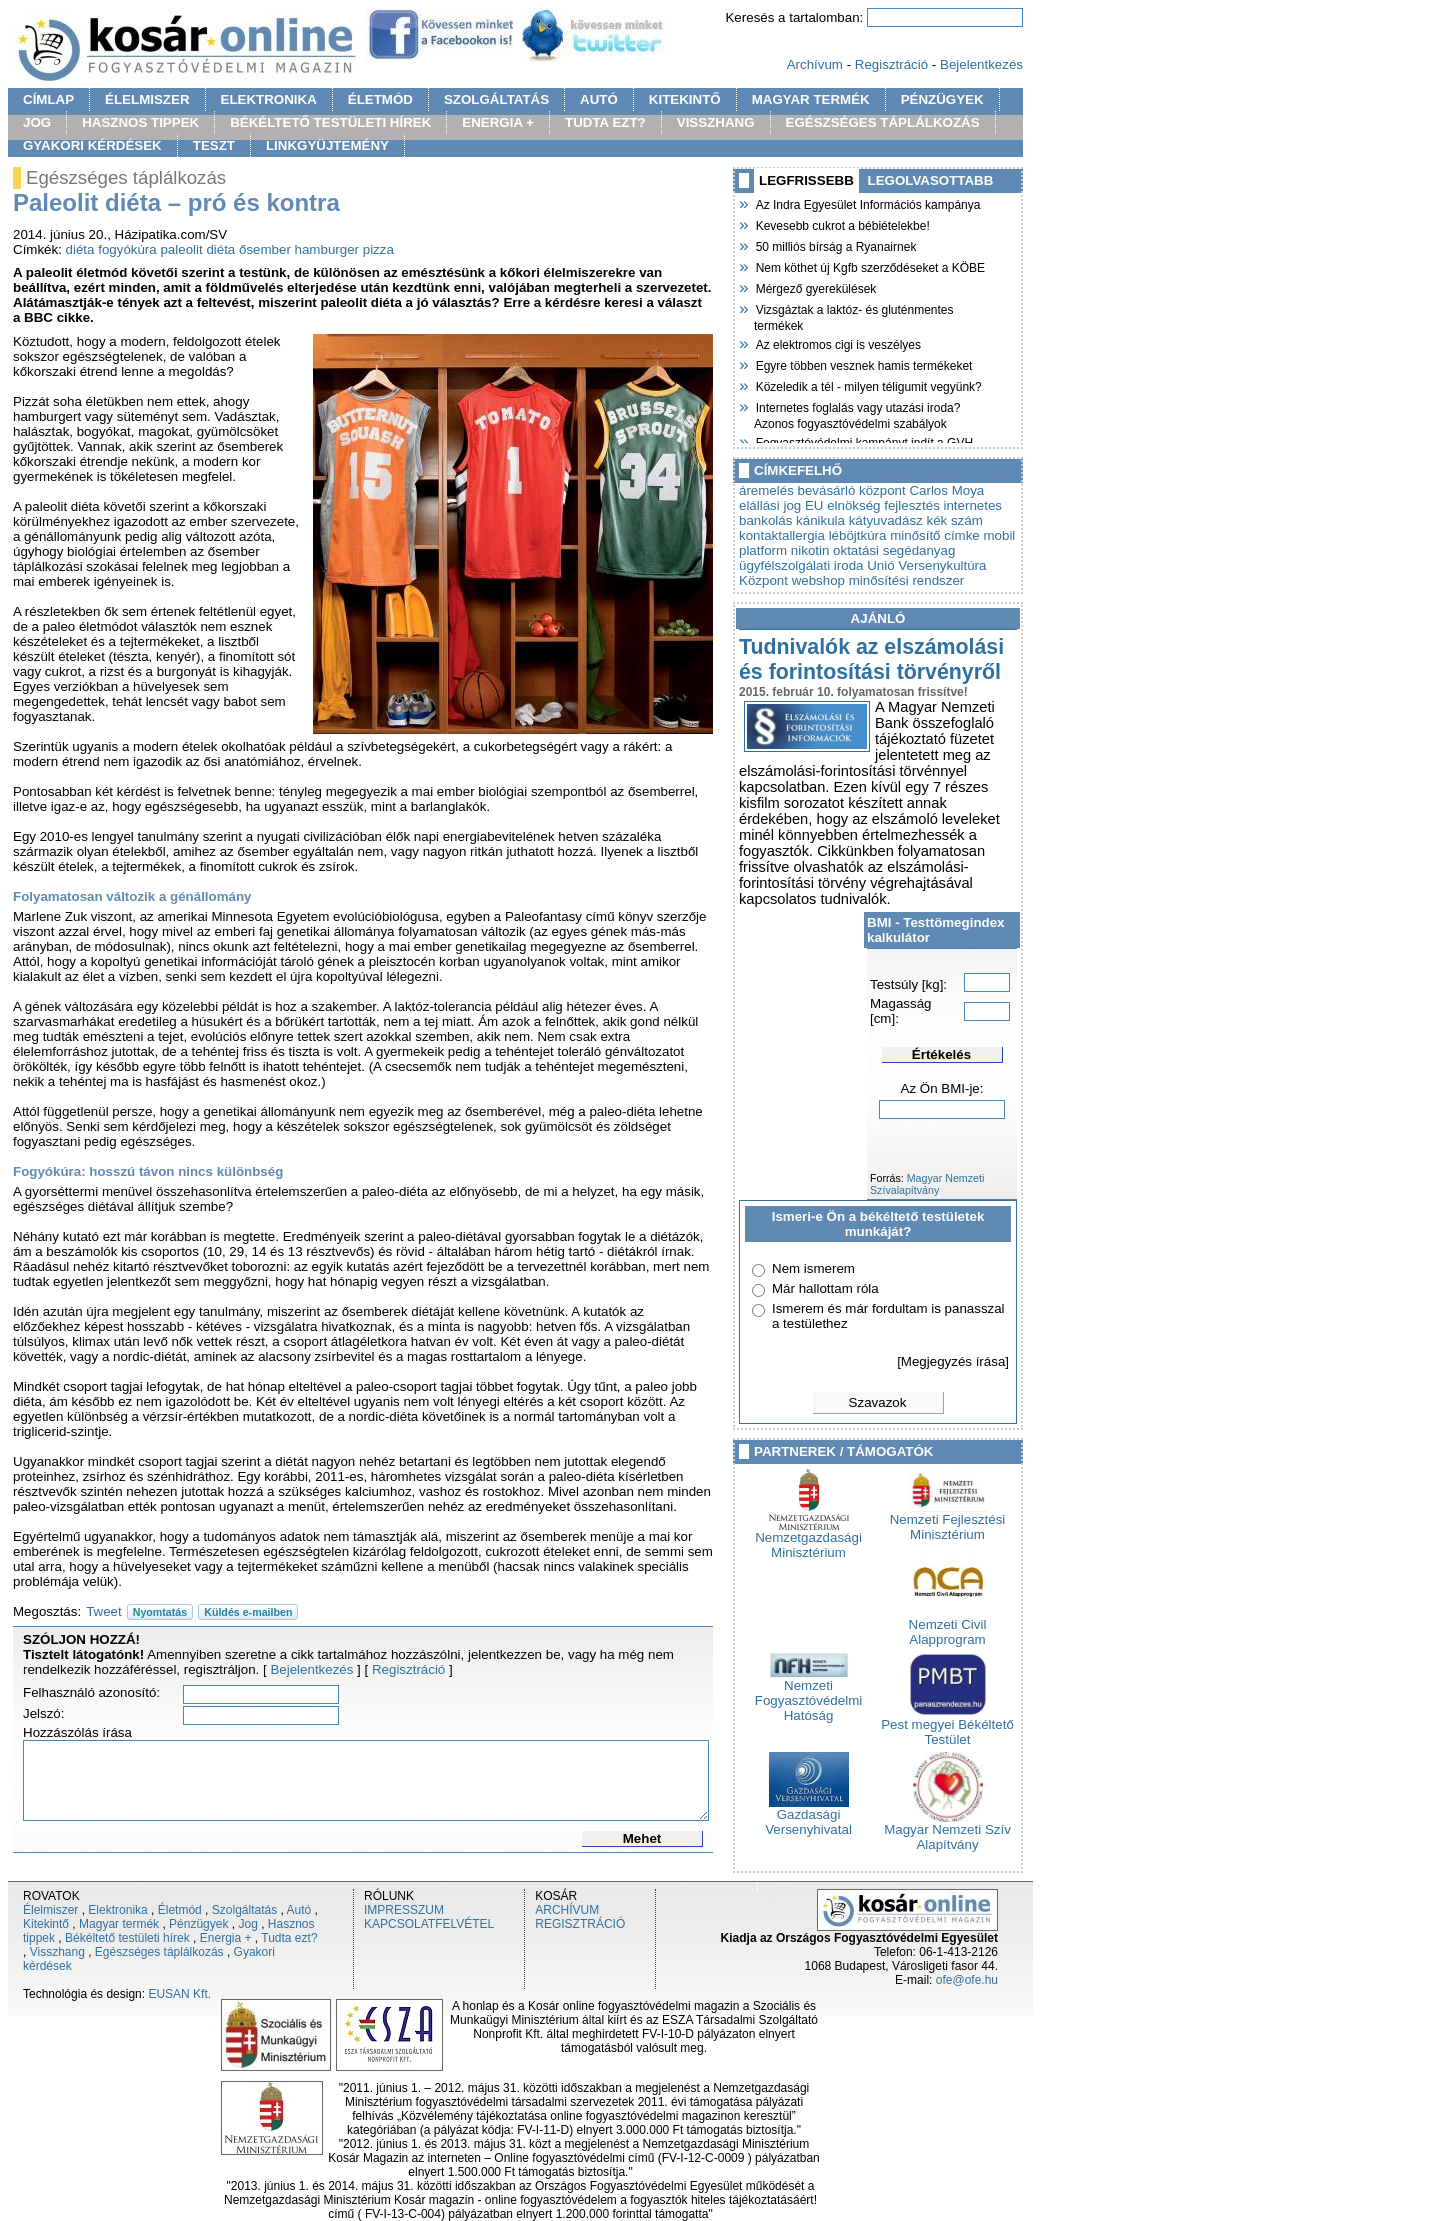  What do you see at coordinates (147, 99) in the screenshot?
I see `ÉLELMISZER` at bounding box center [147, 99].